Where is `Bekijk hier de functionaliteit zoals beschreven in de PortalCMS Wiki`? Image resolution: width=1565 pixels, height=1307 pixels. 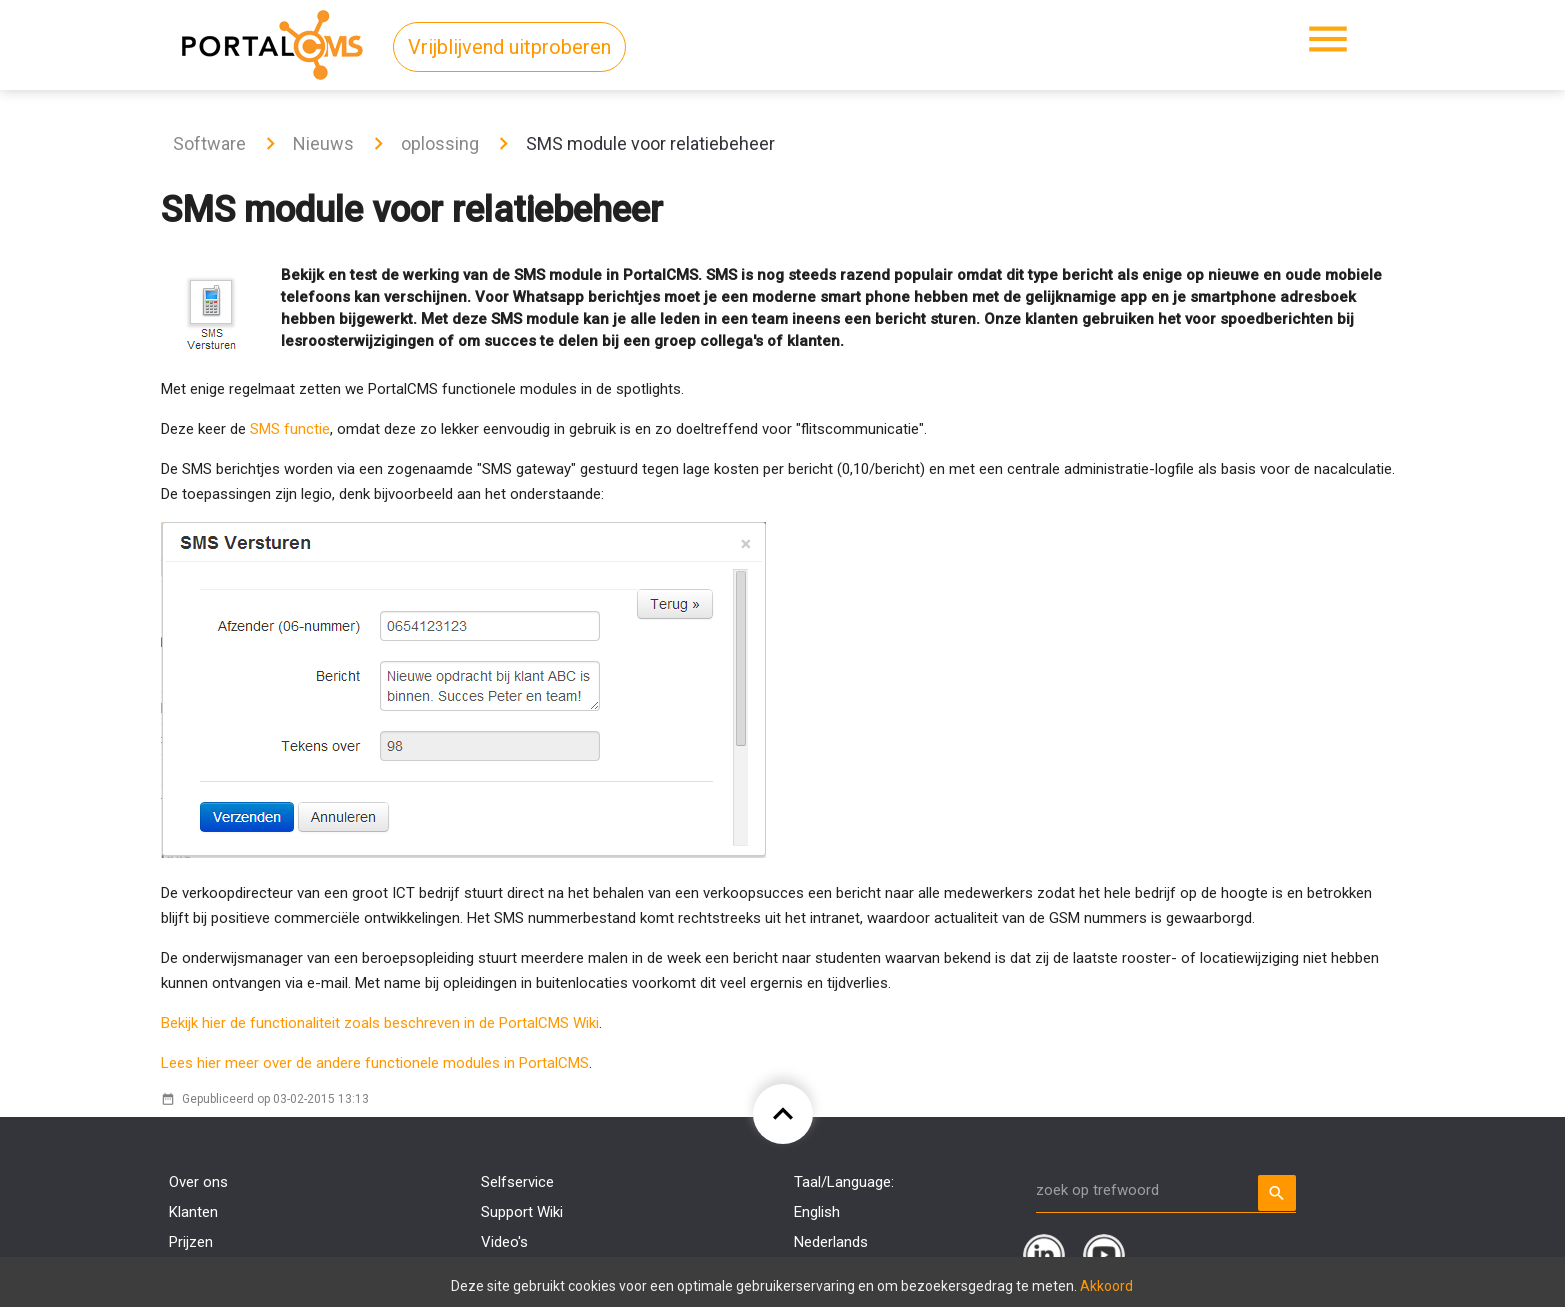 Bekijk hier de functionaliteit zoals beschreven in de PortalCMS Wiki is located at coordinates (380, 1023).